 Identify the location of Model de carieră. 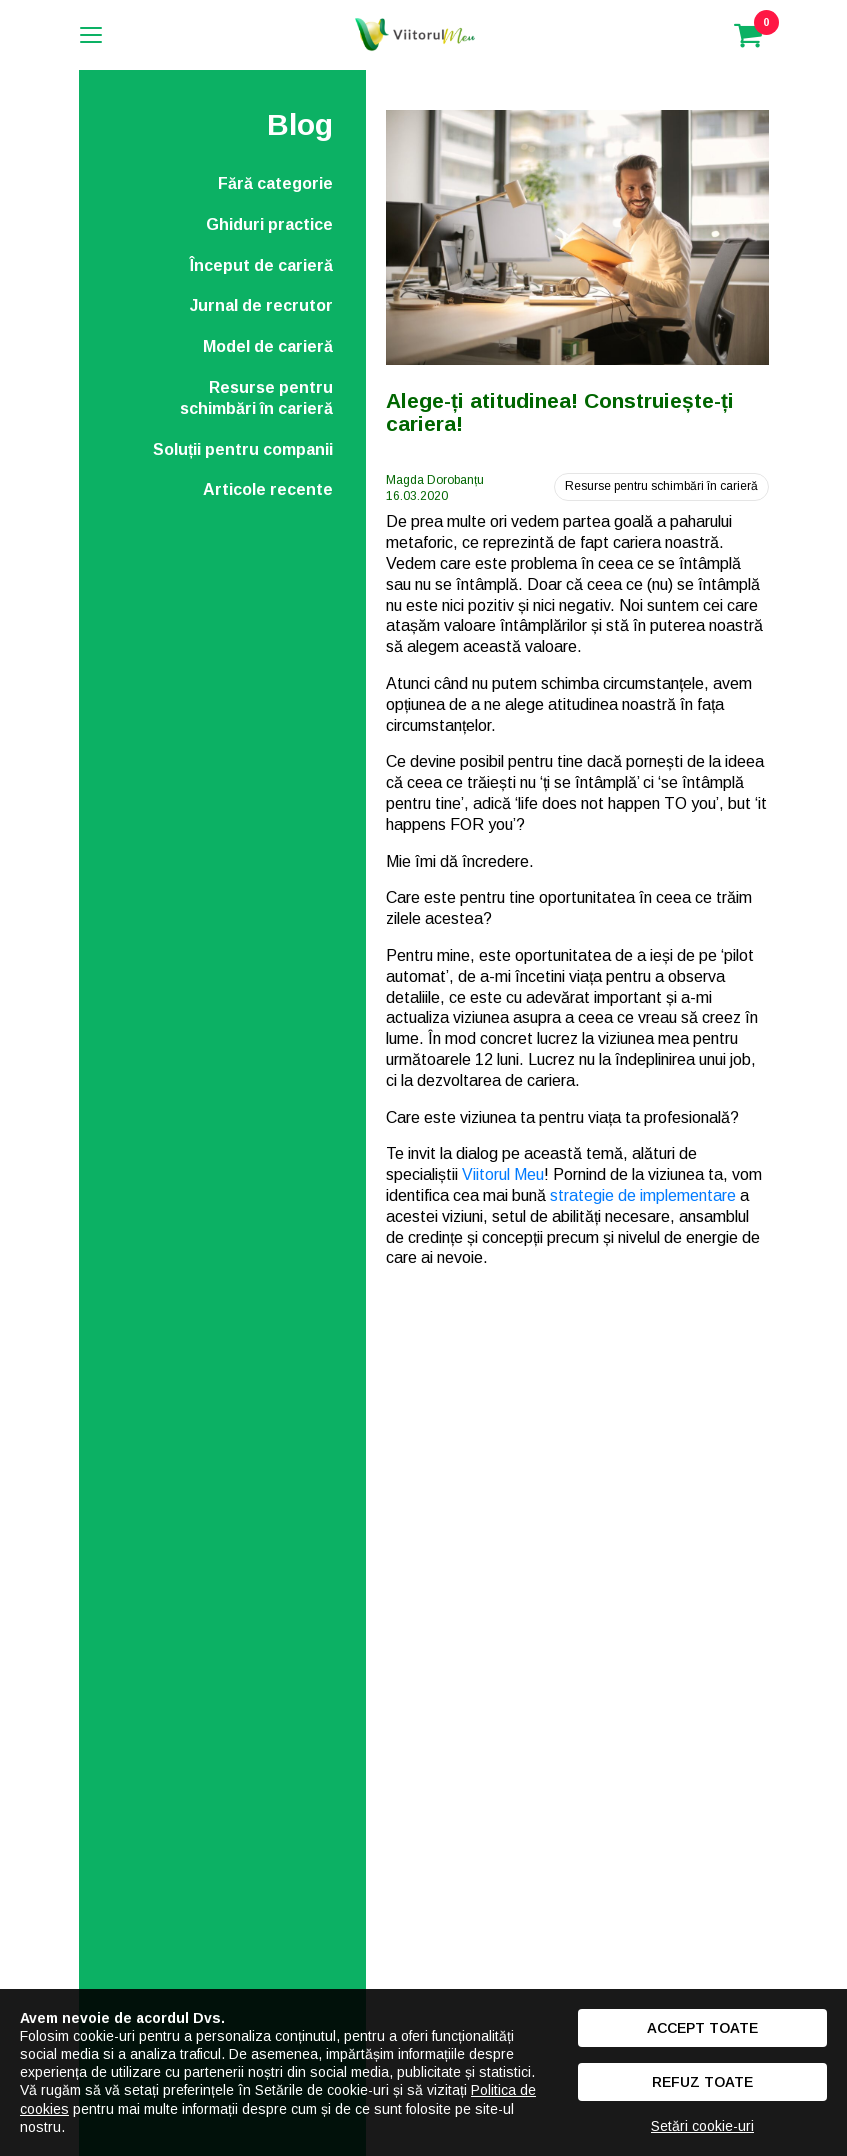
(268, 346).